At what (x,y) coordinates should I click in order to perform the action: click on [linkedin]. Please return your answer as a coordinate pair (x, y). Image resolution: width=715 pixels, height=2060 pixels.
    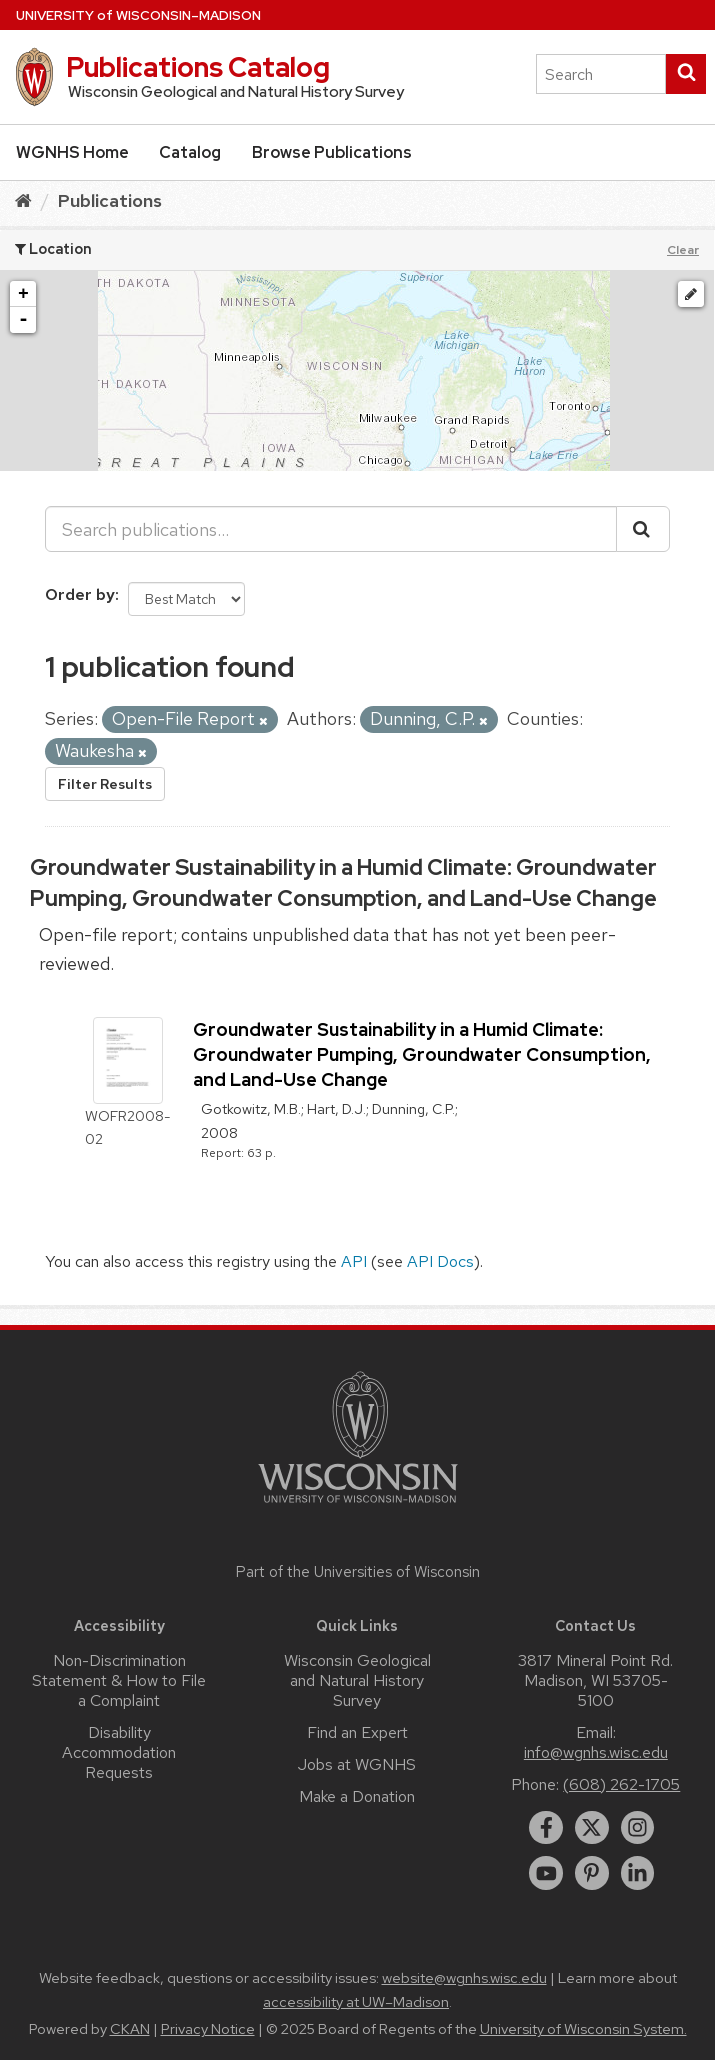
    Looking at the image, I should click on (638, 1873).